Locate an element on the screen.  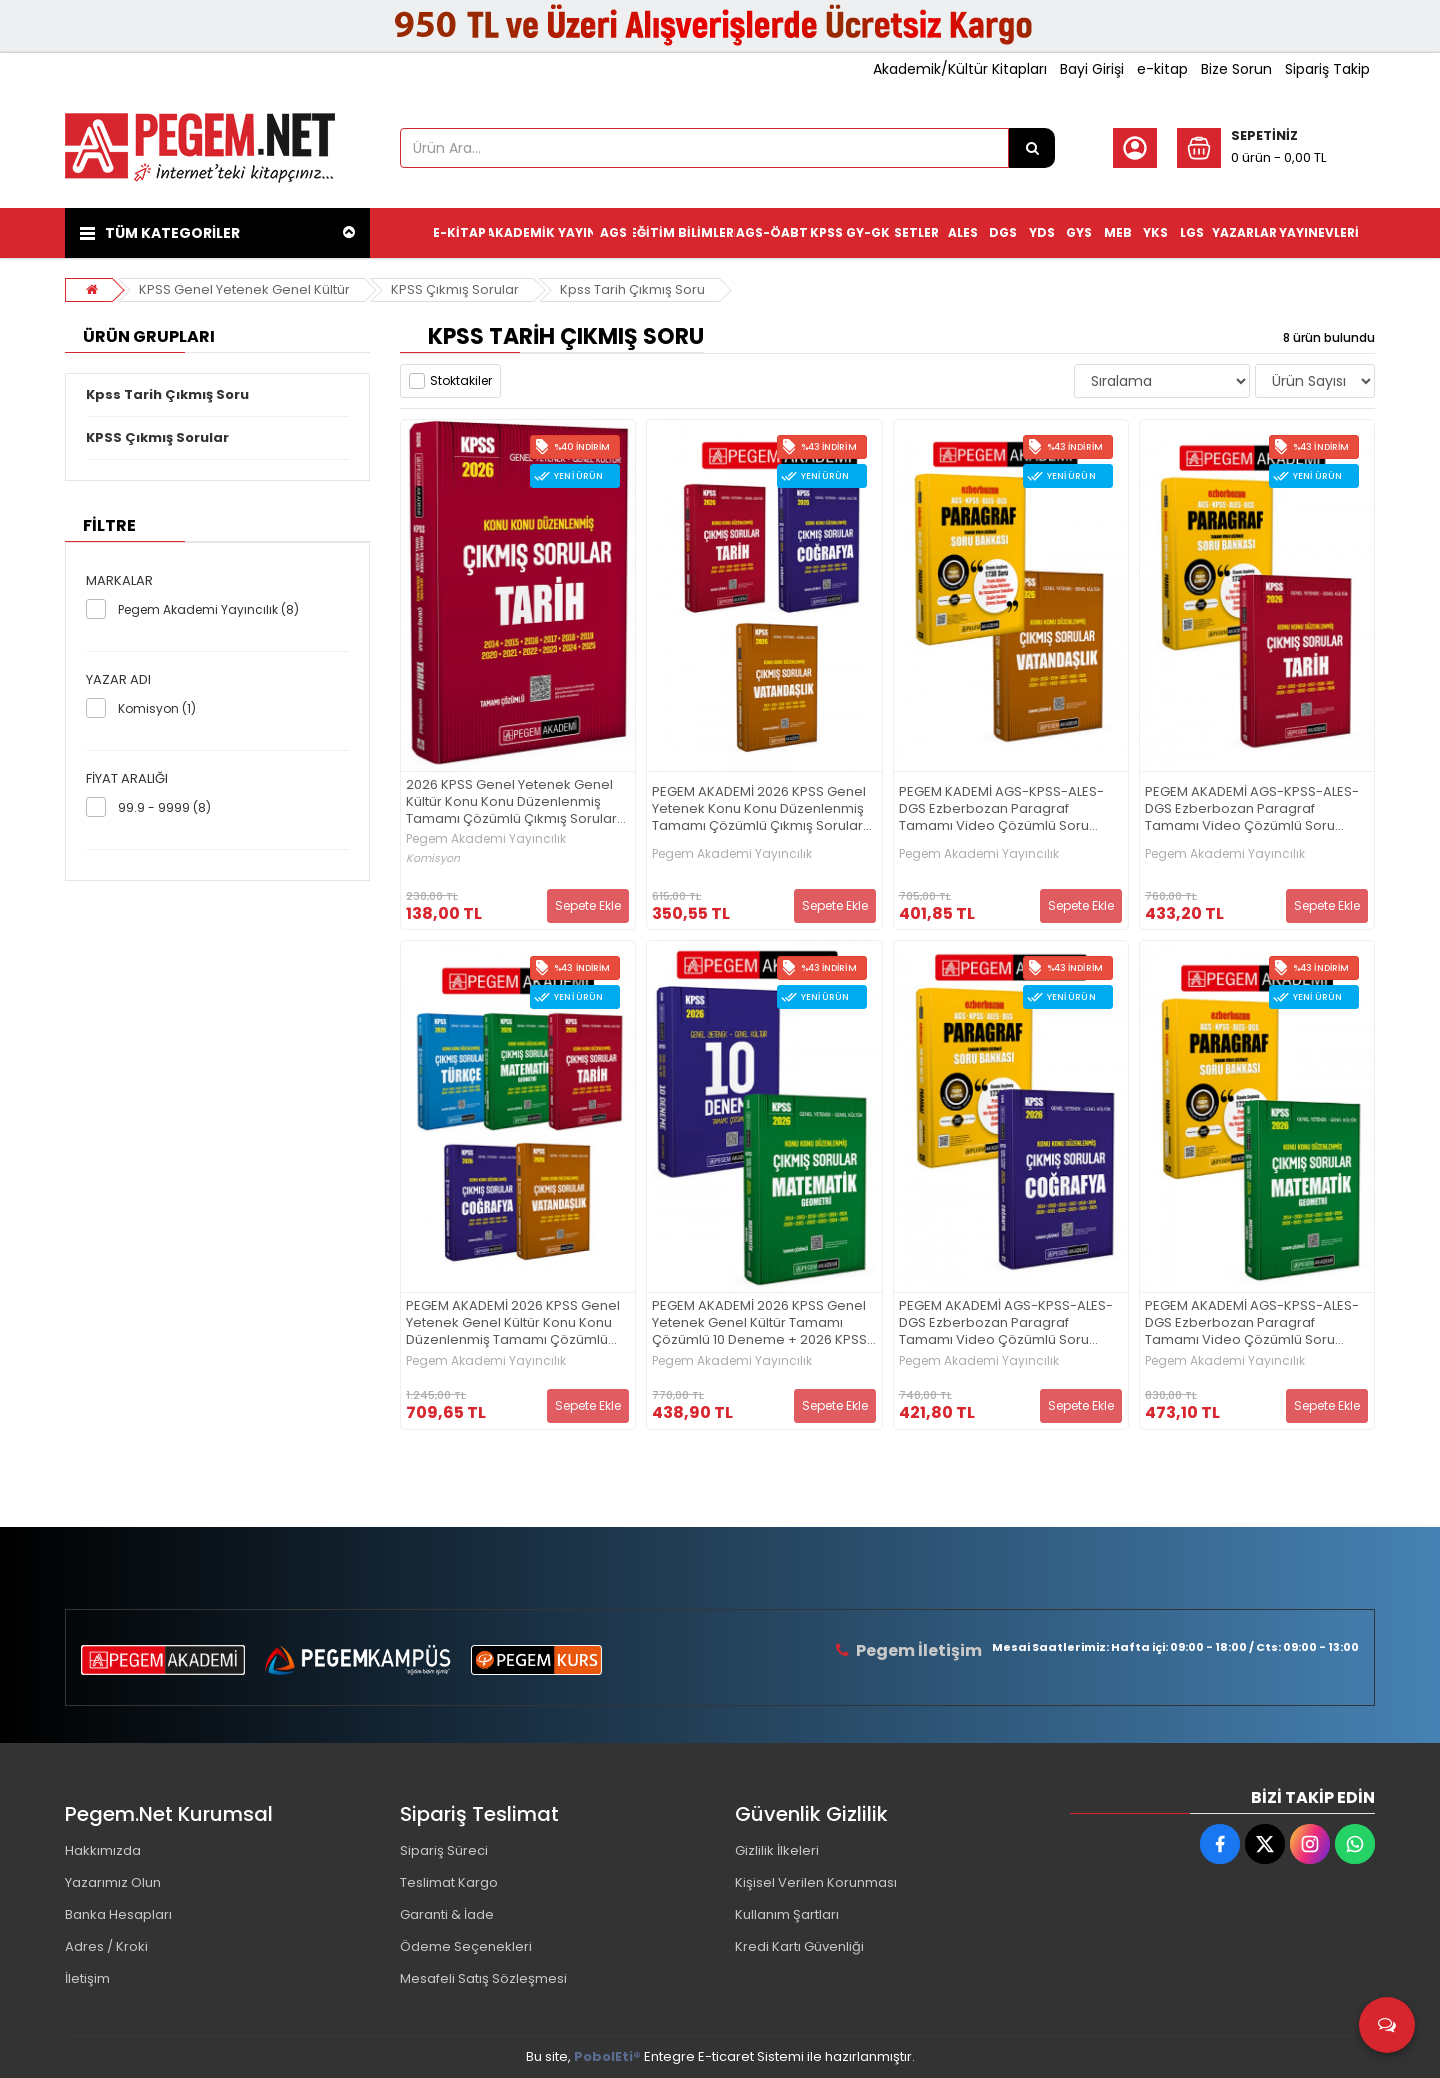
Pegem Akademi Yayıncılık (8) is located at coordinates (208, 609).